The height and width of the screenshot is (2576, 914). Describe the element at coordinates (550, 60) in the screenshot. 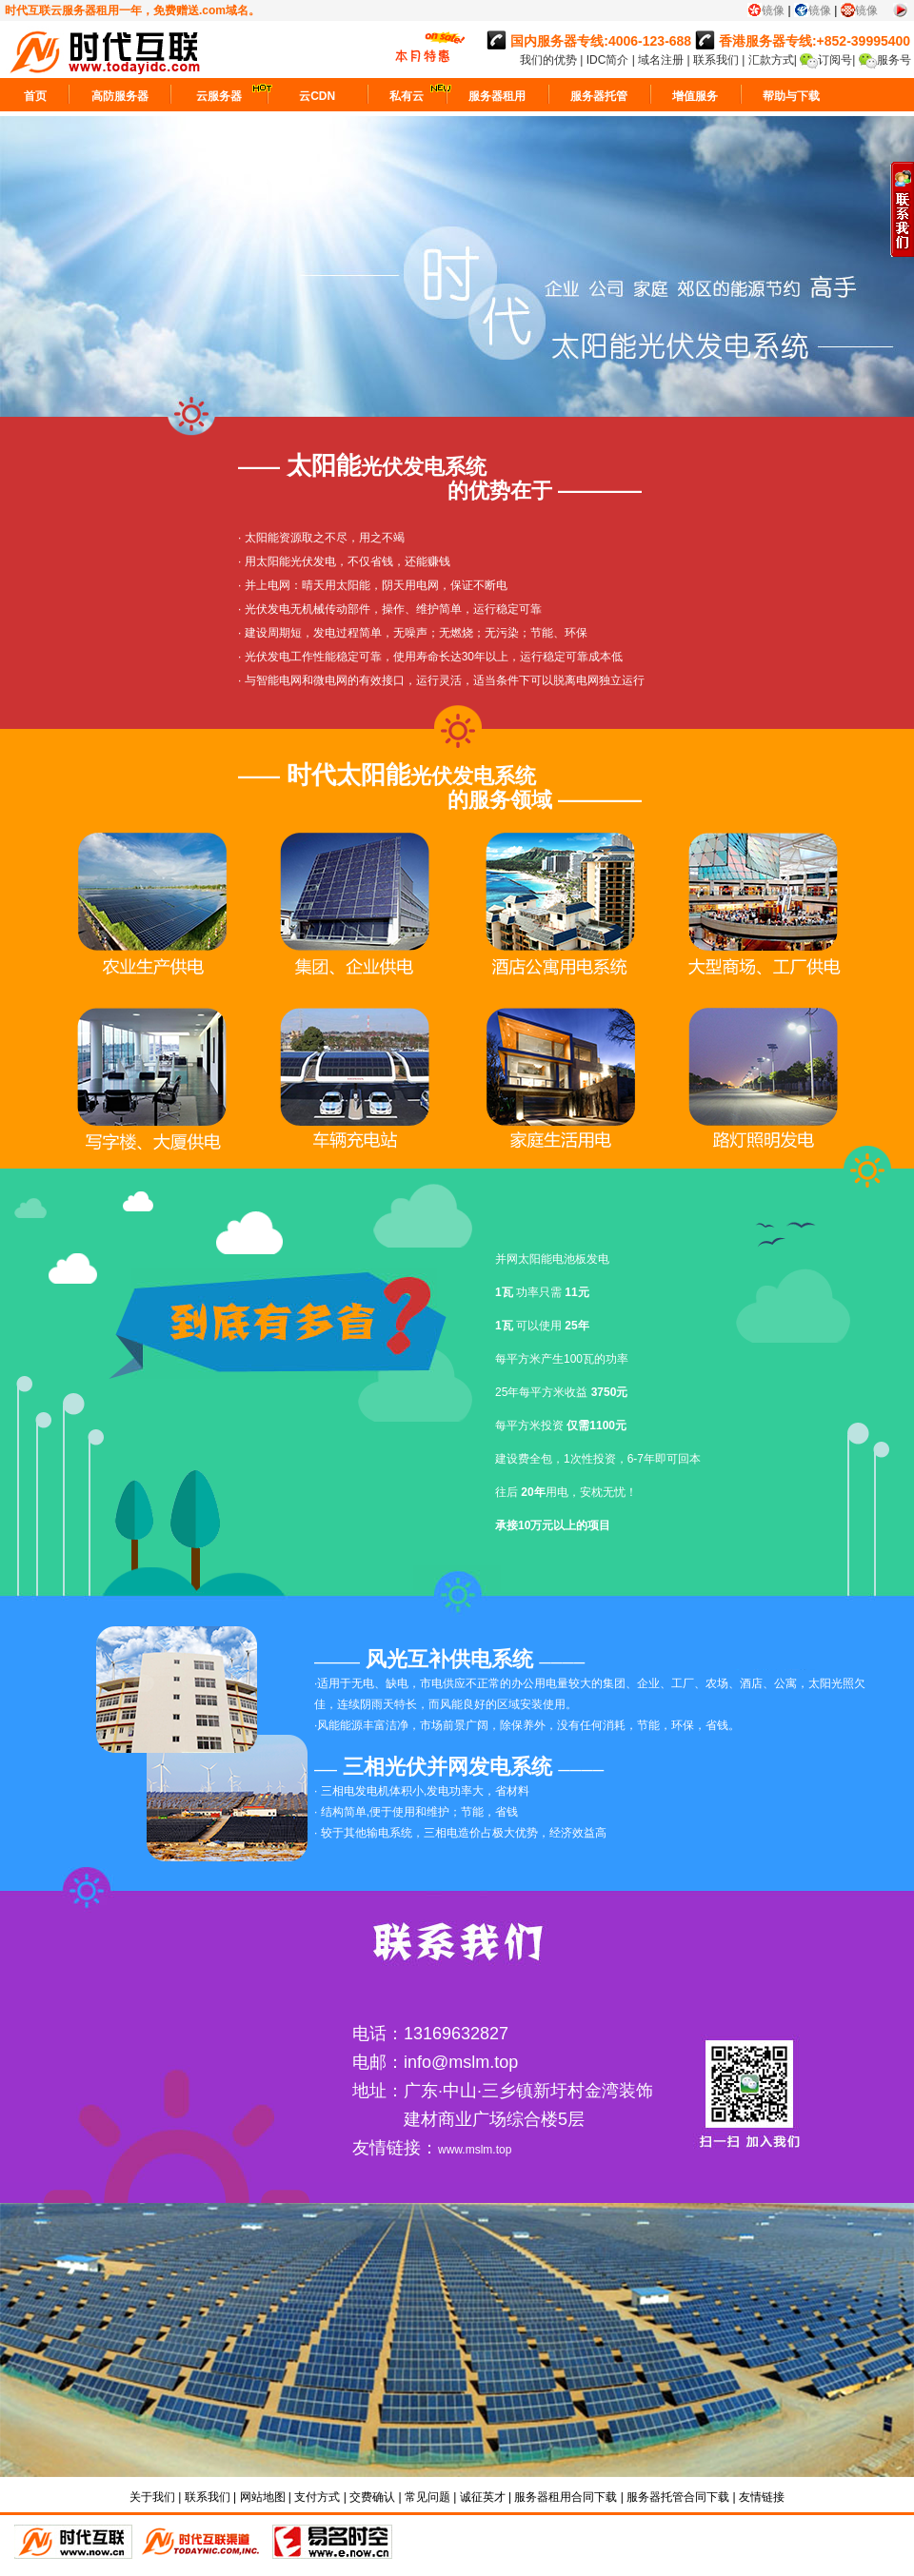

I see `我们的优势` at that location.